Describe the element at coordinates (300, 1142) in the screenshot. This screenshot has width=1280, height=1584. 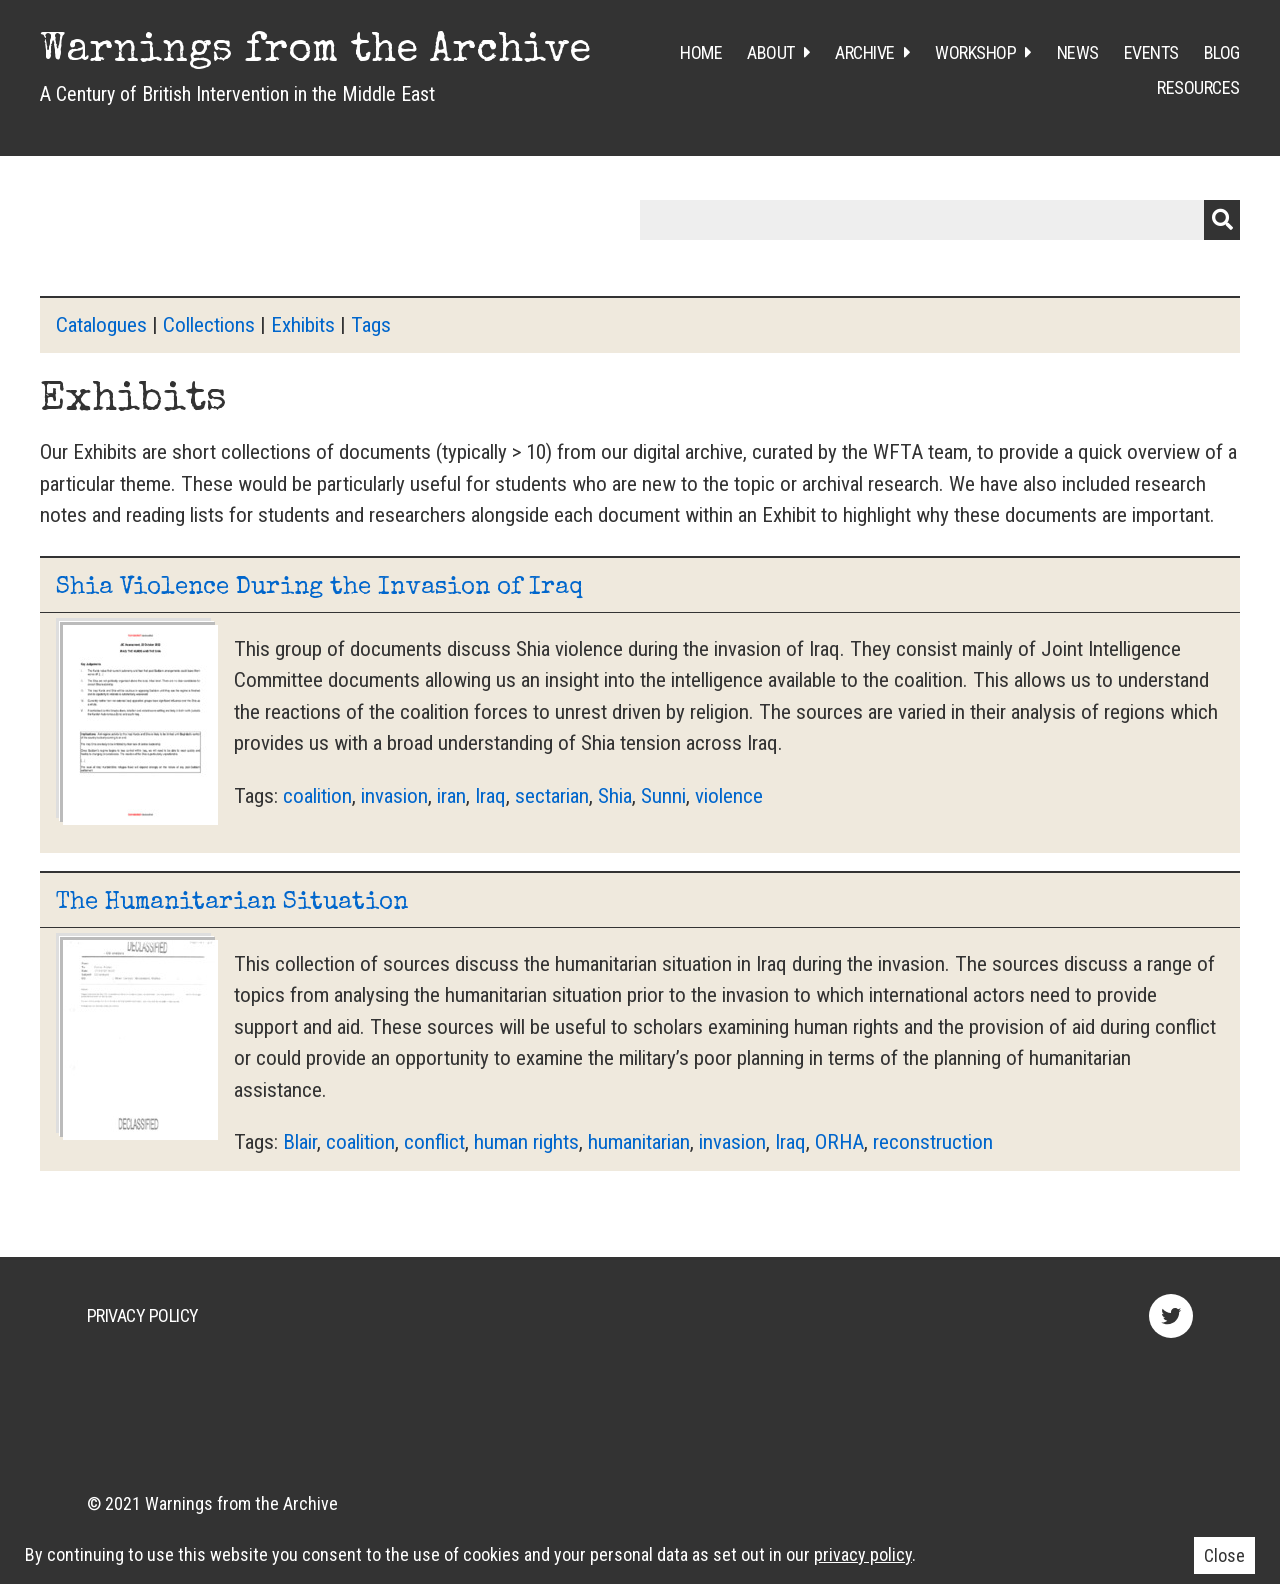
I see `Blair` at that location.